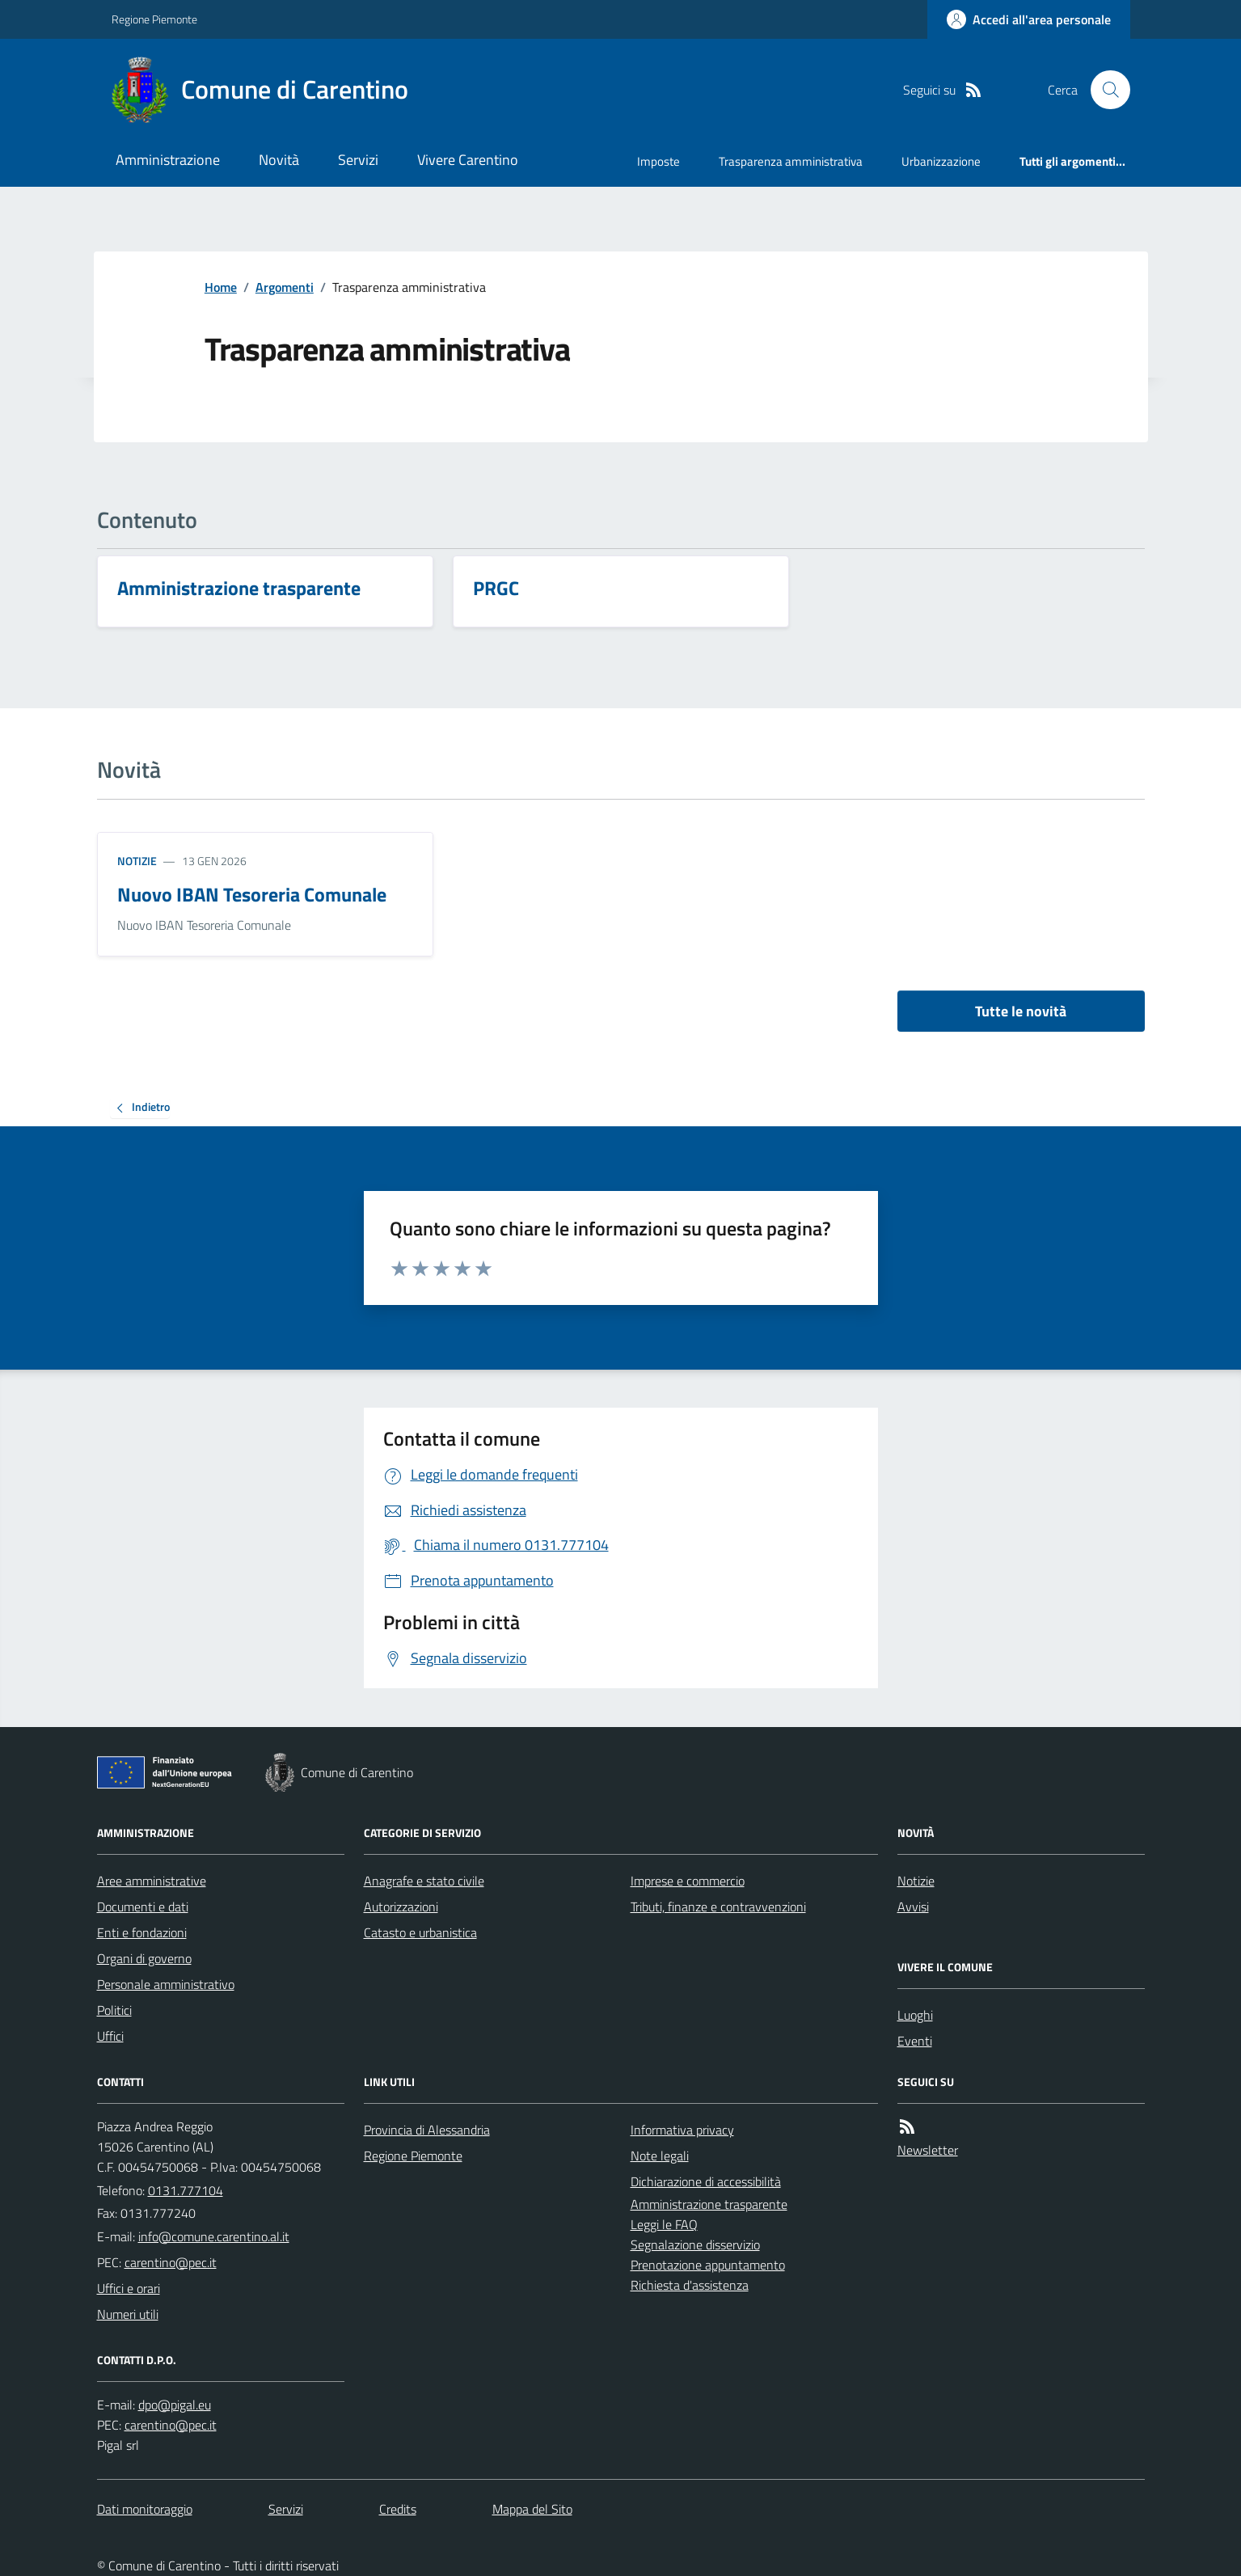  I want to click on Novità, so click(279, 160).